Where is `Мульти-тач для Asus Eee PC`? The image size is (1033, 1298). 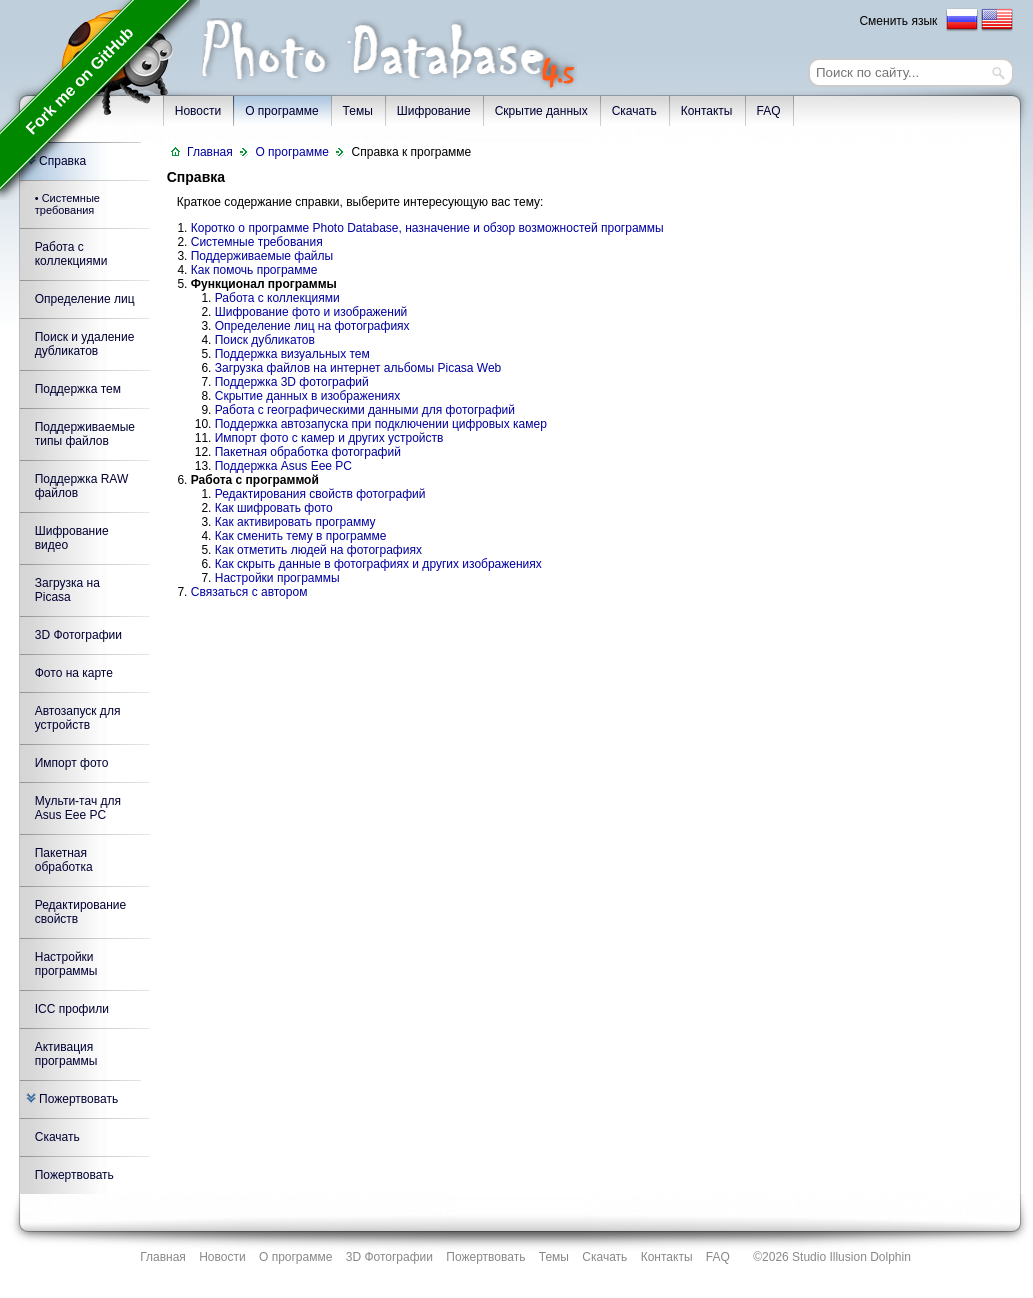
Мульти-тач для Asus Eee PC is located at coordinates (78, 808).